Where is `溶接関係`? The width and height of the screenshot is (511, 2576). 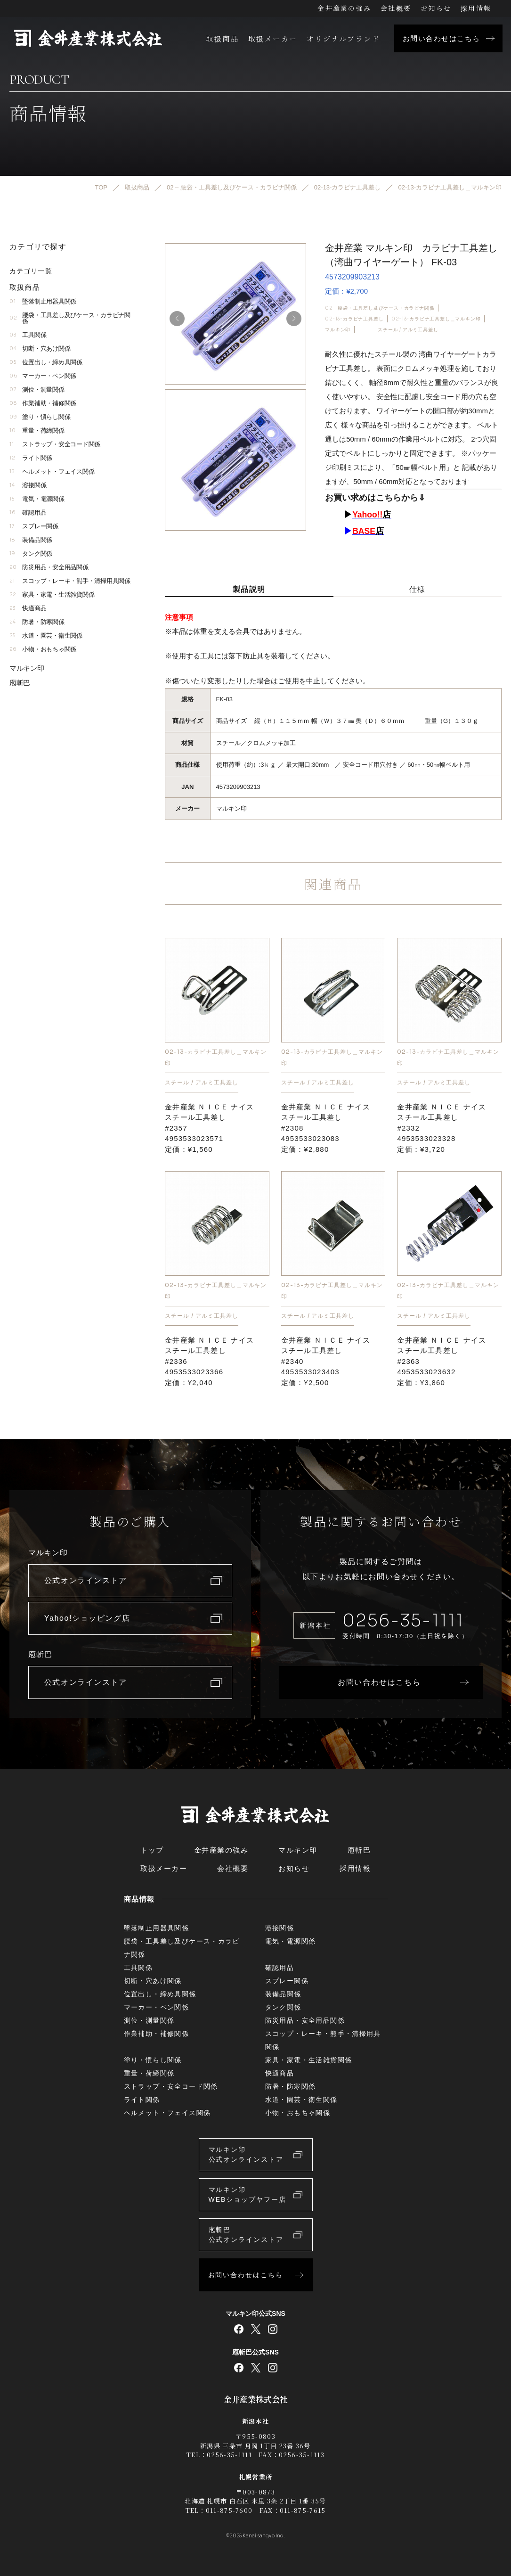 溶接関係 is located at coordinates (27, 485).